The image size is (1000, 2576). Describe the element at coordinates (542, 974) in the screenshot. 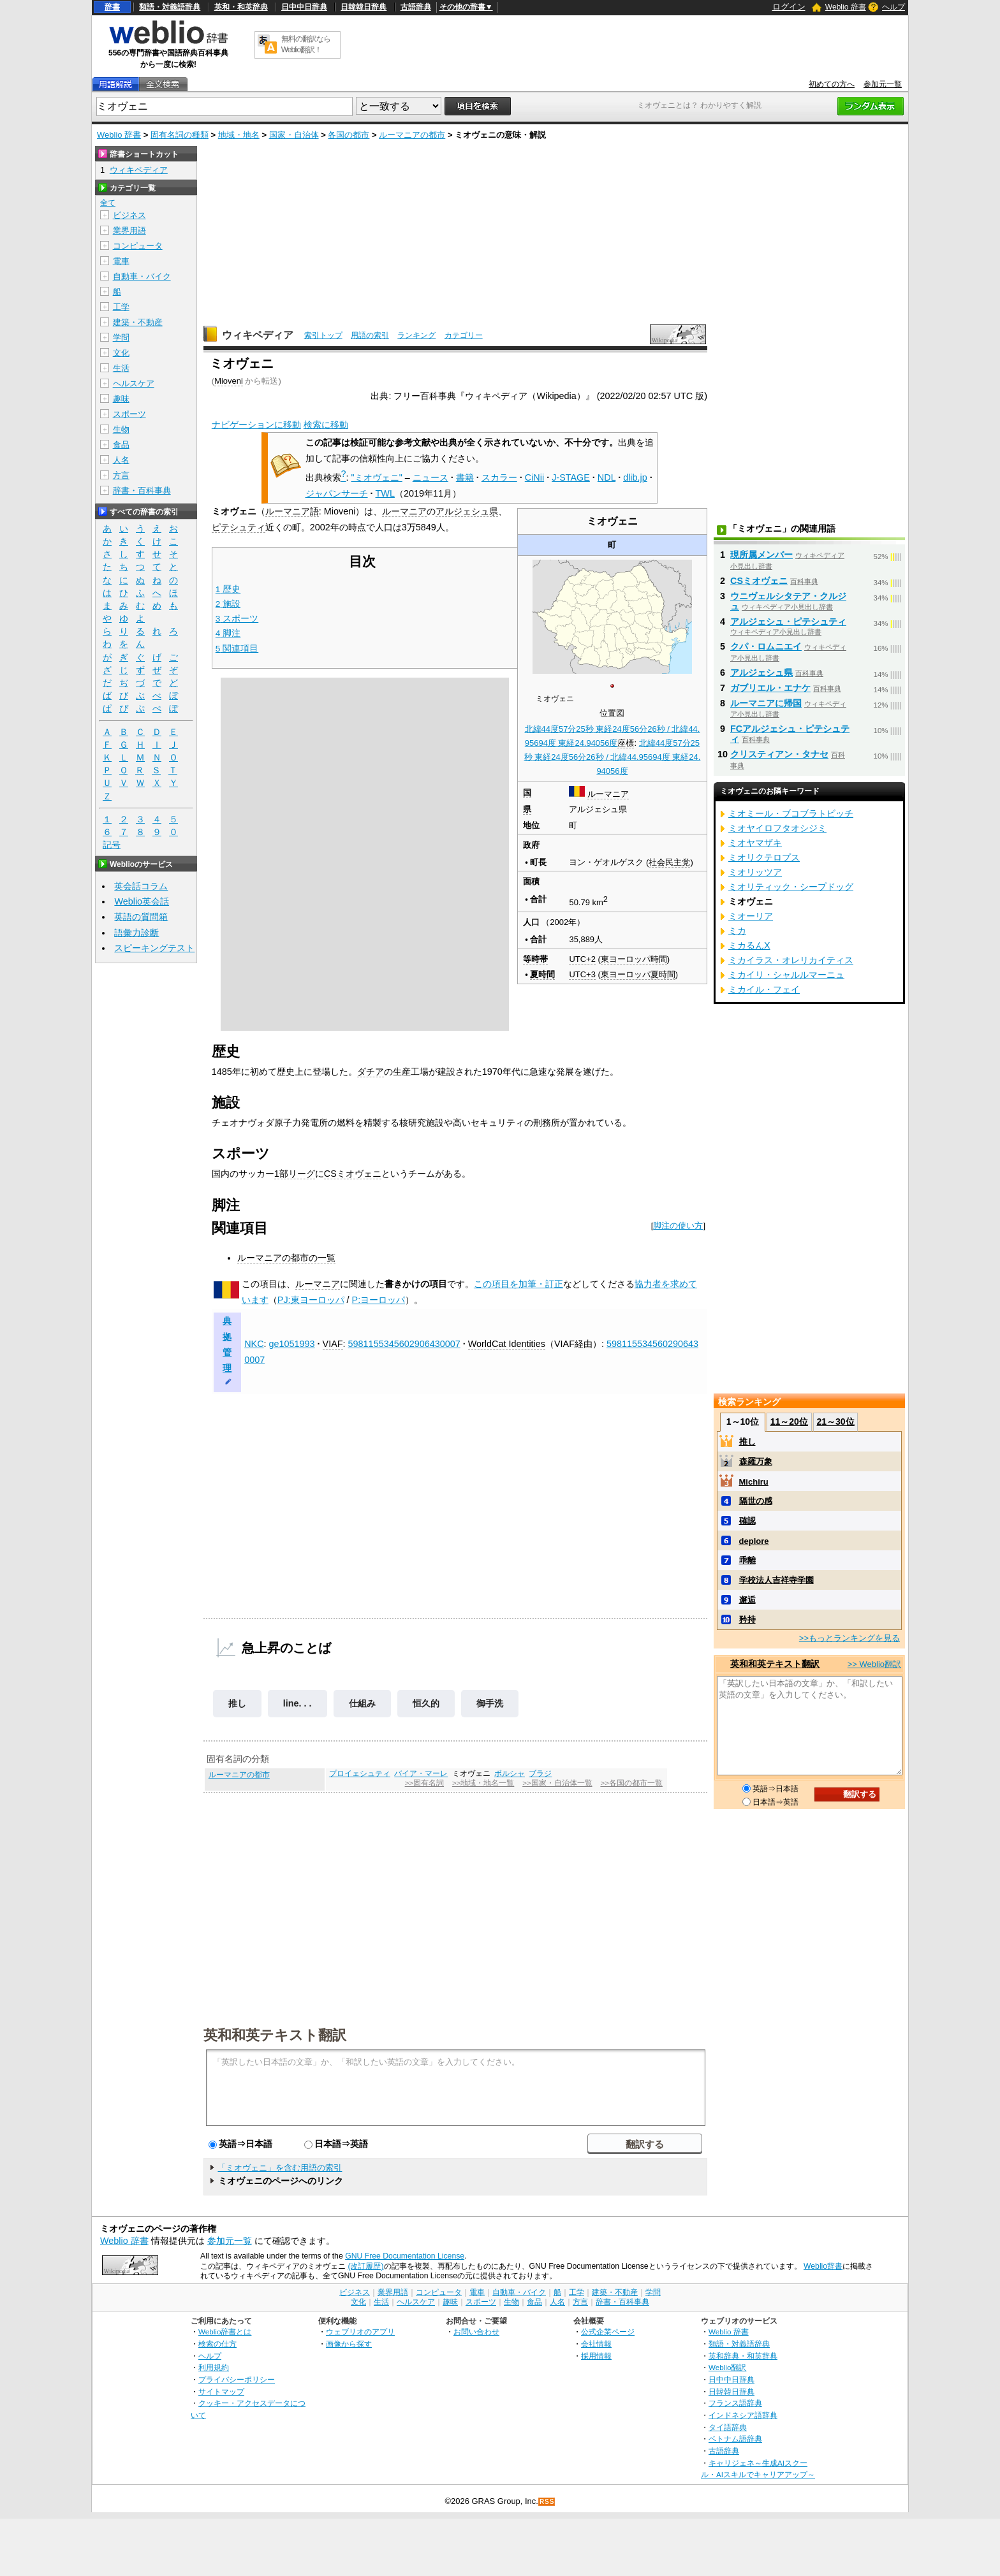

I see `夏時間` at that location.